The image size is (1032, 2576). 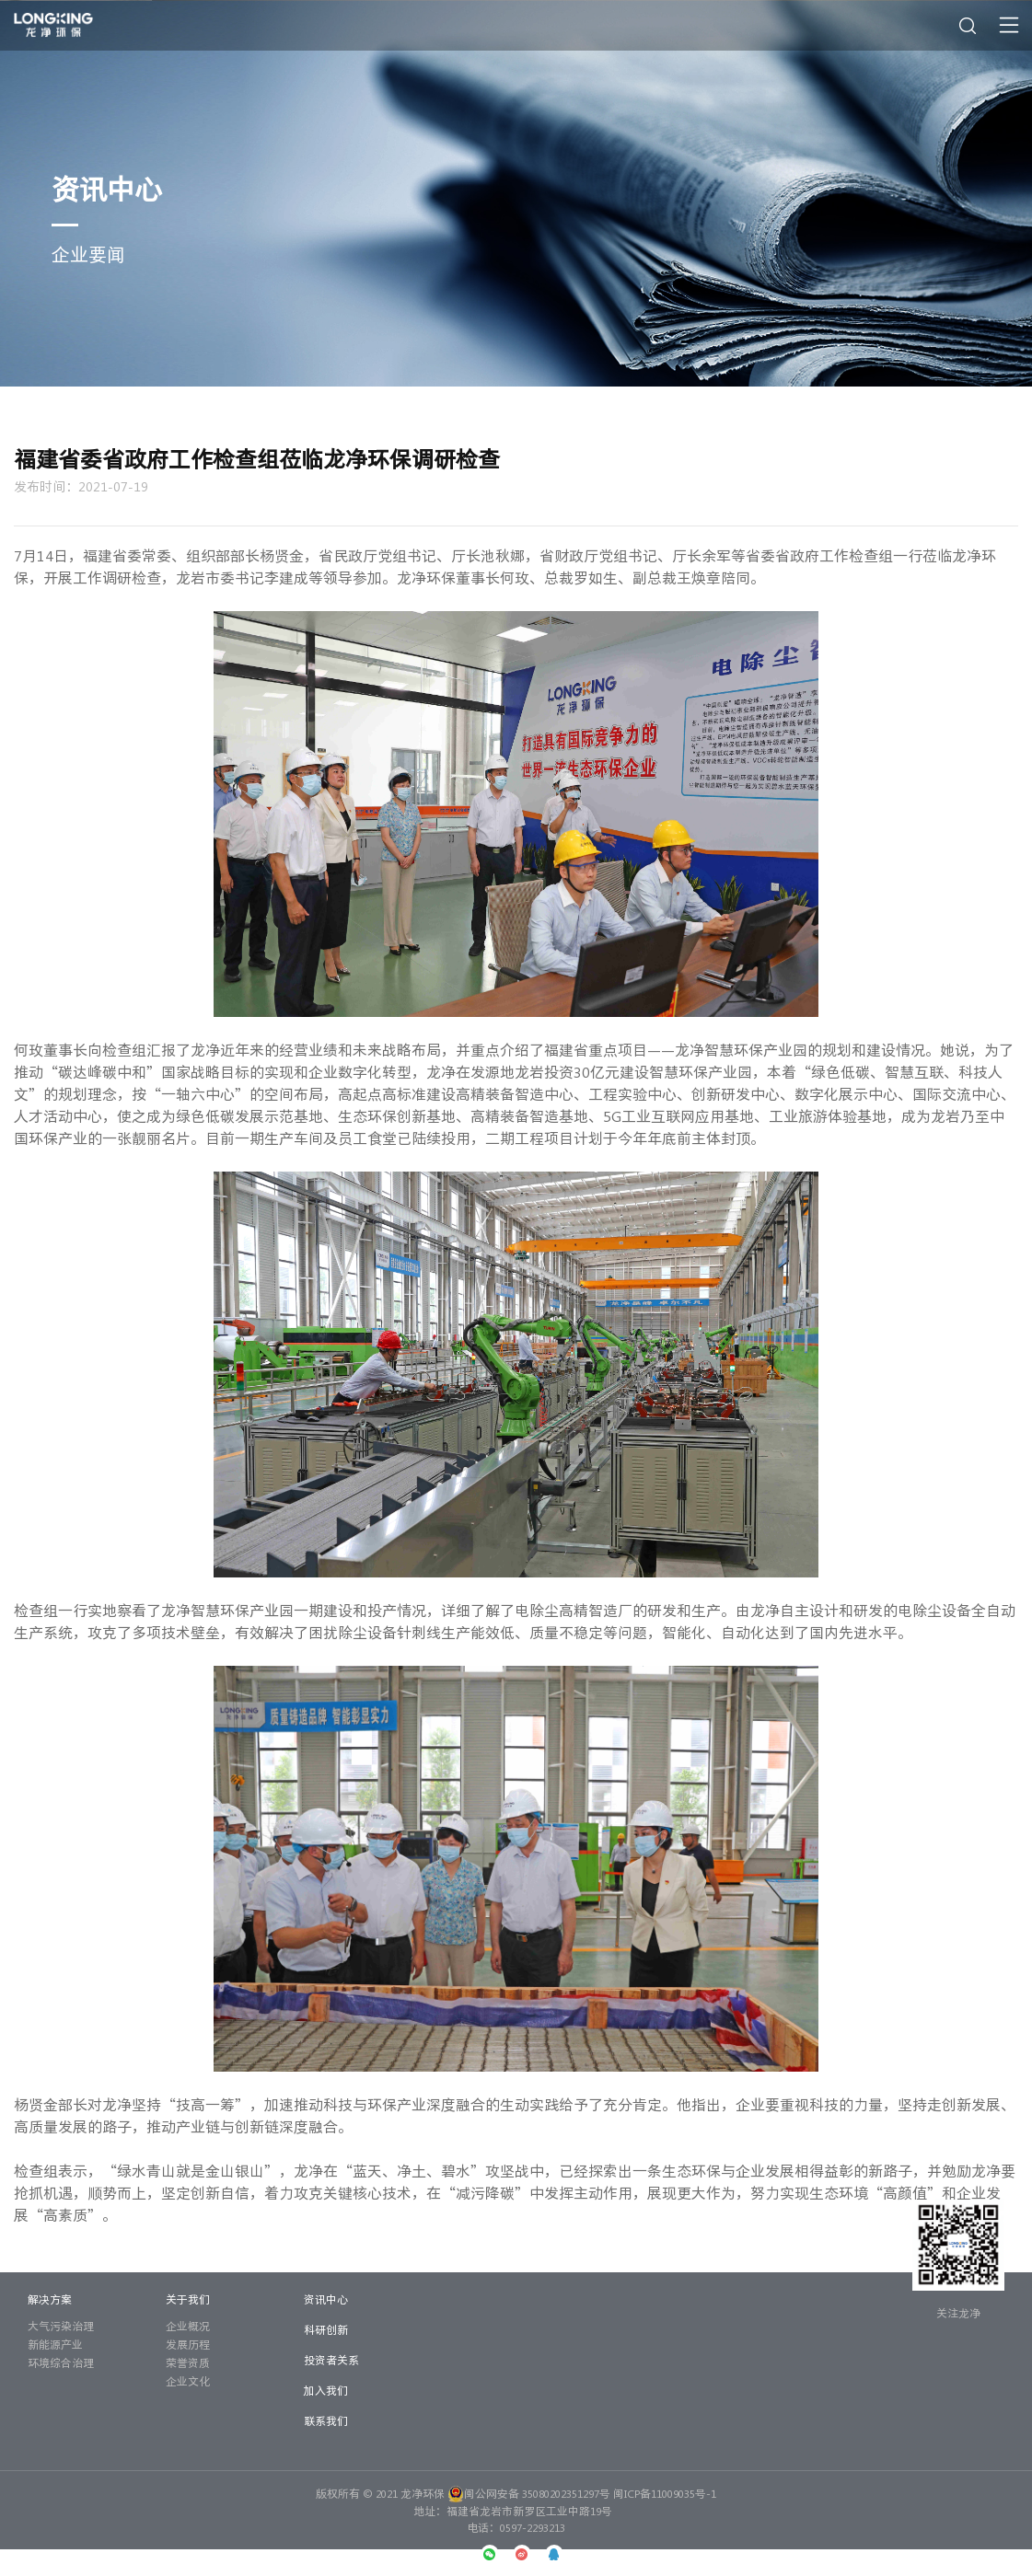 What do you see at coordinates (326, 2420) in the screenshot?
I see `联系我们` at bounding box center [326, 2420].